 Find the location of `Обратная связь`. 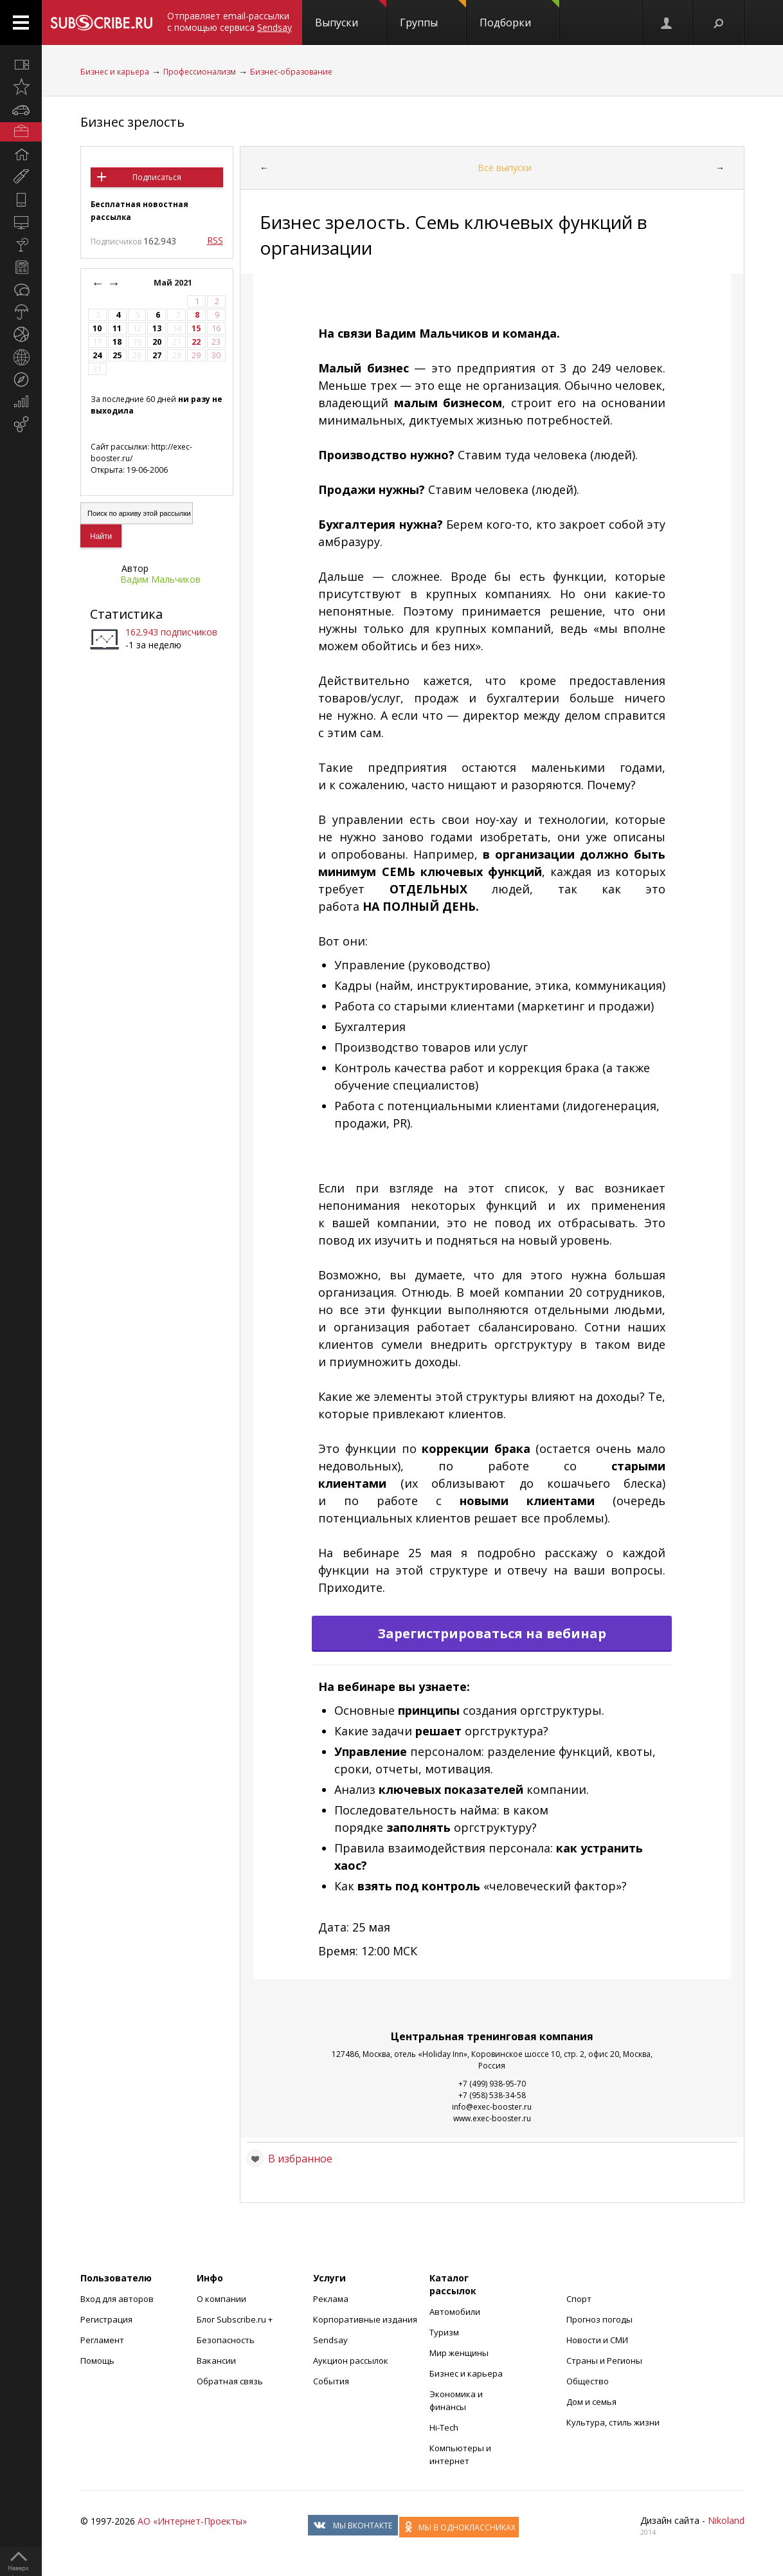

Обратная связь is located at coordinates (230, 2381).